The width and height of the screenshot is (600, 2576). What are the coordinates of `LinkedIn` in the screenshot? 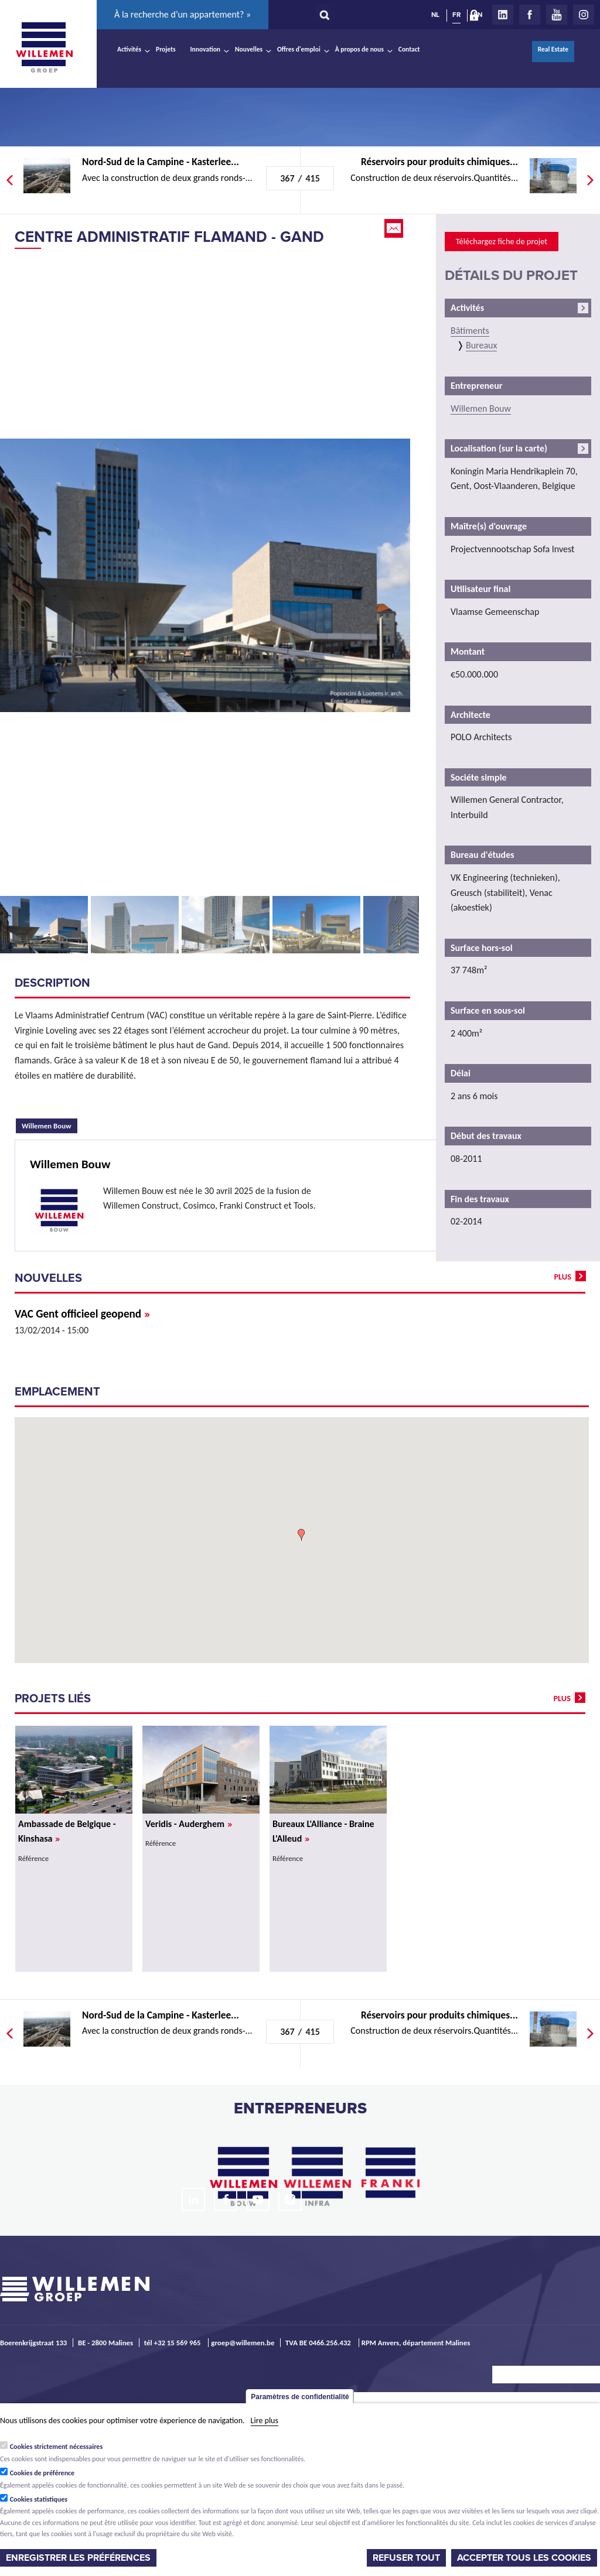 It's located at (502, 15).